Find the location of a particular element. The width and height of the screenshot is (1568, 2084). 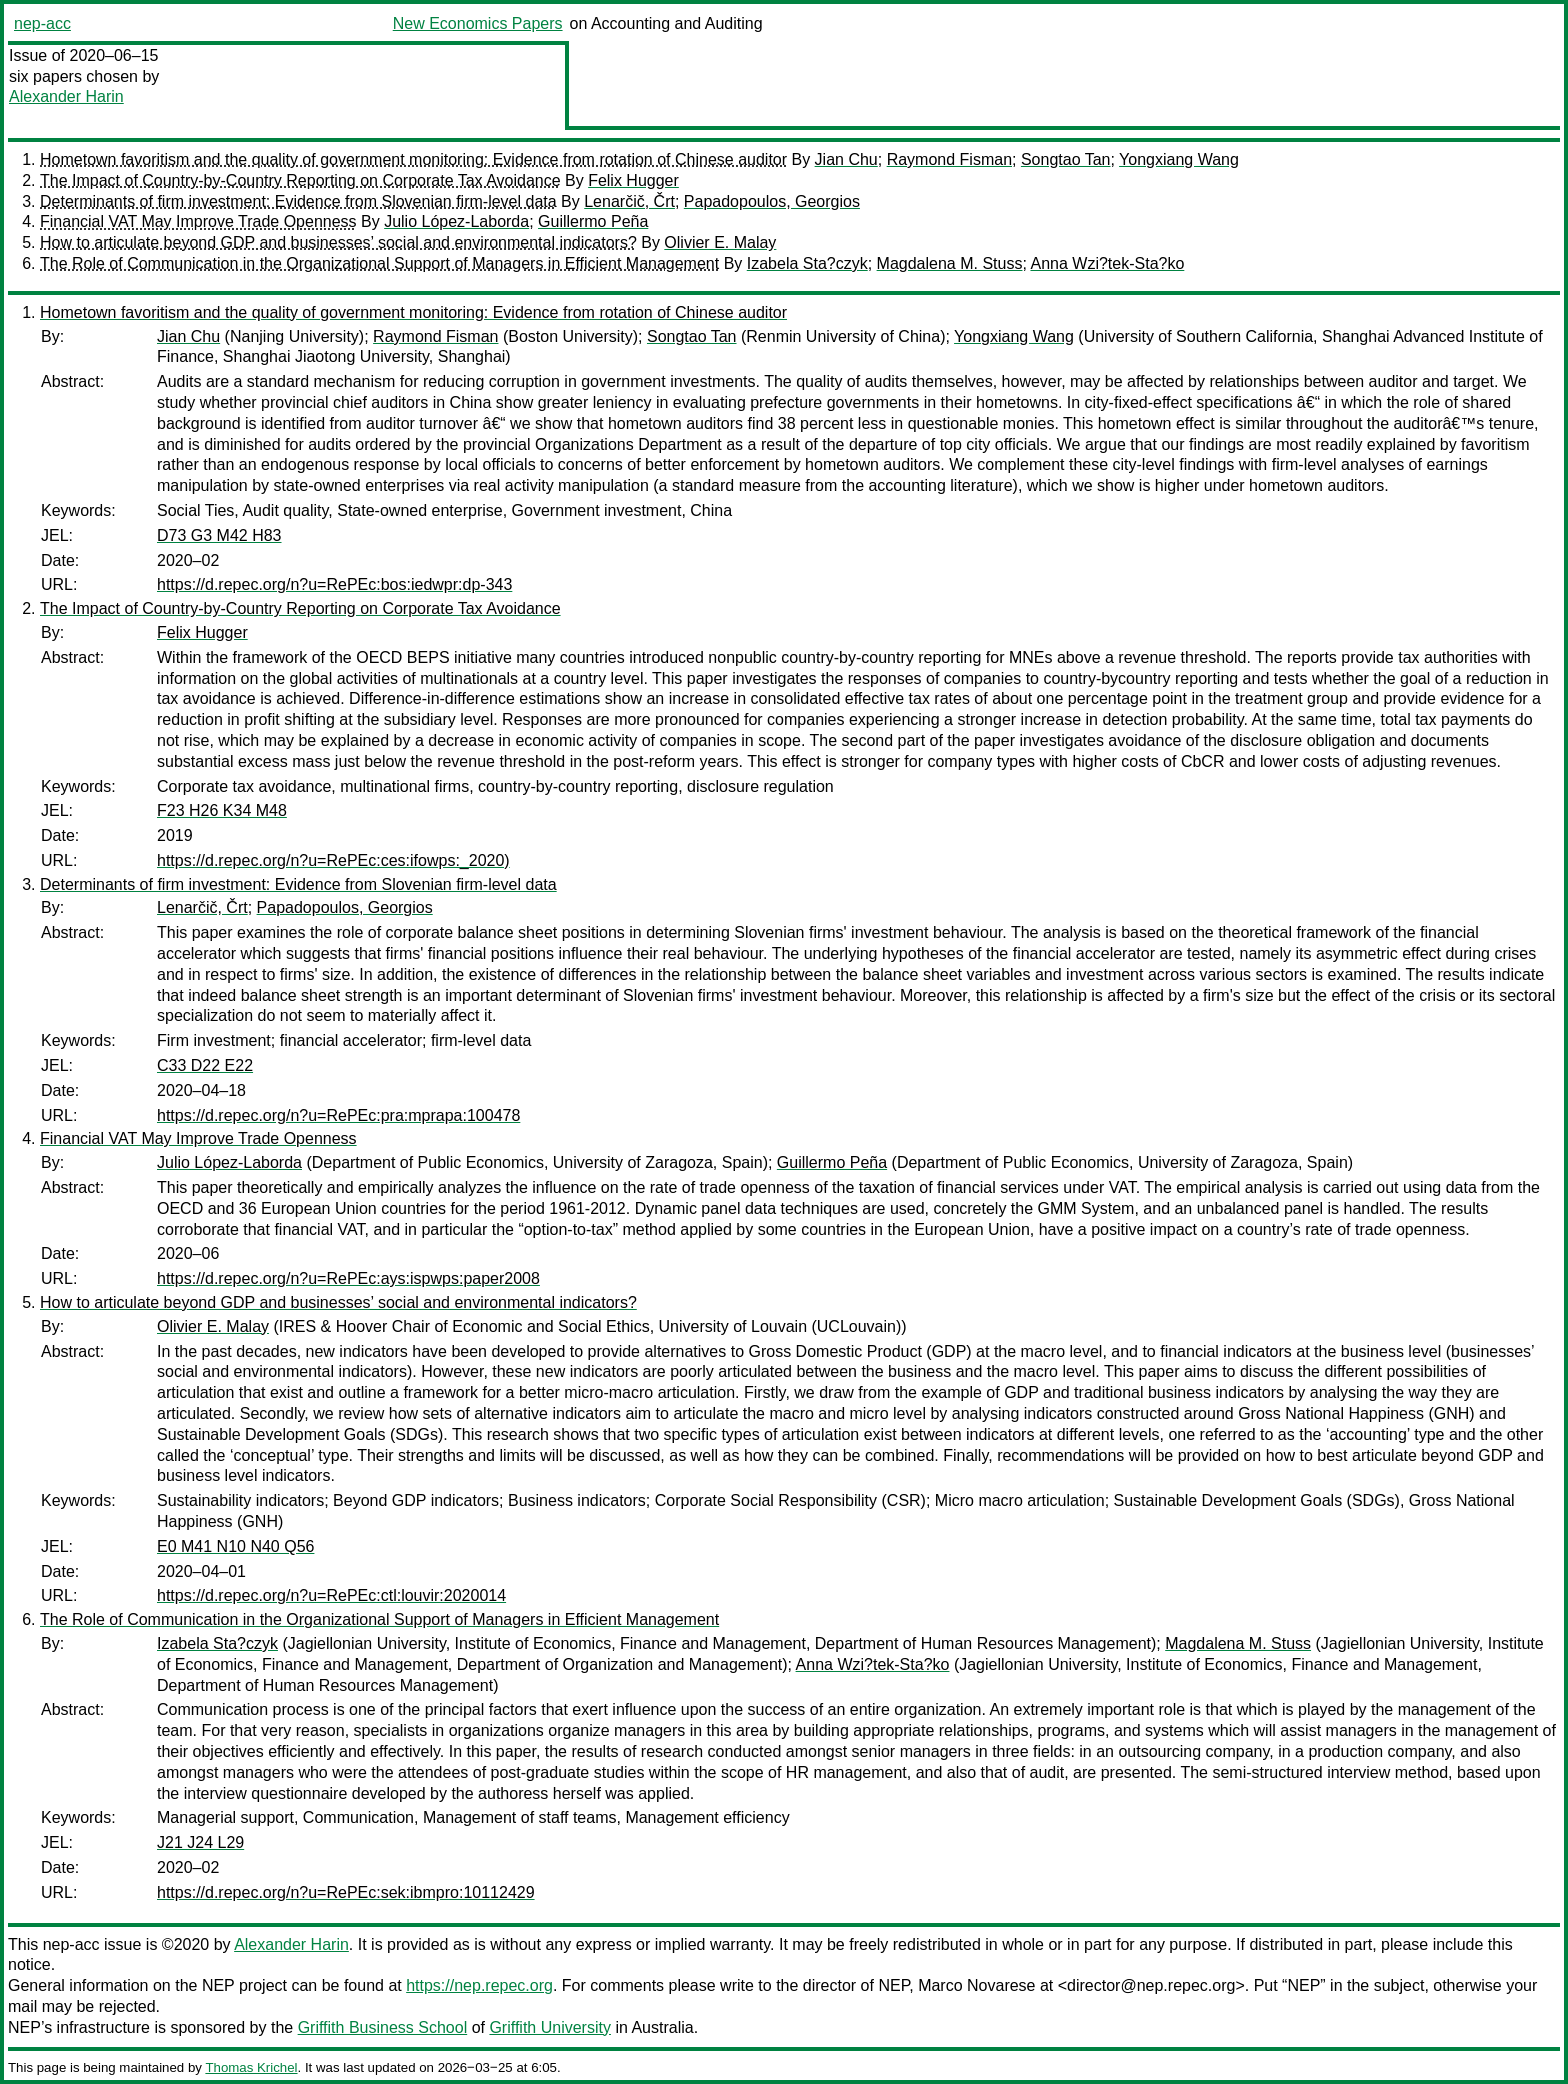

Lenarčič, Črt is located at coordinates (629, 201).